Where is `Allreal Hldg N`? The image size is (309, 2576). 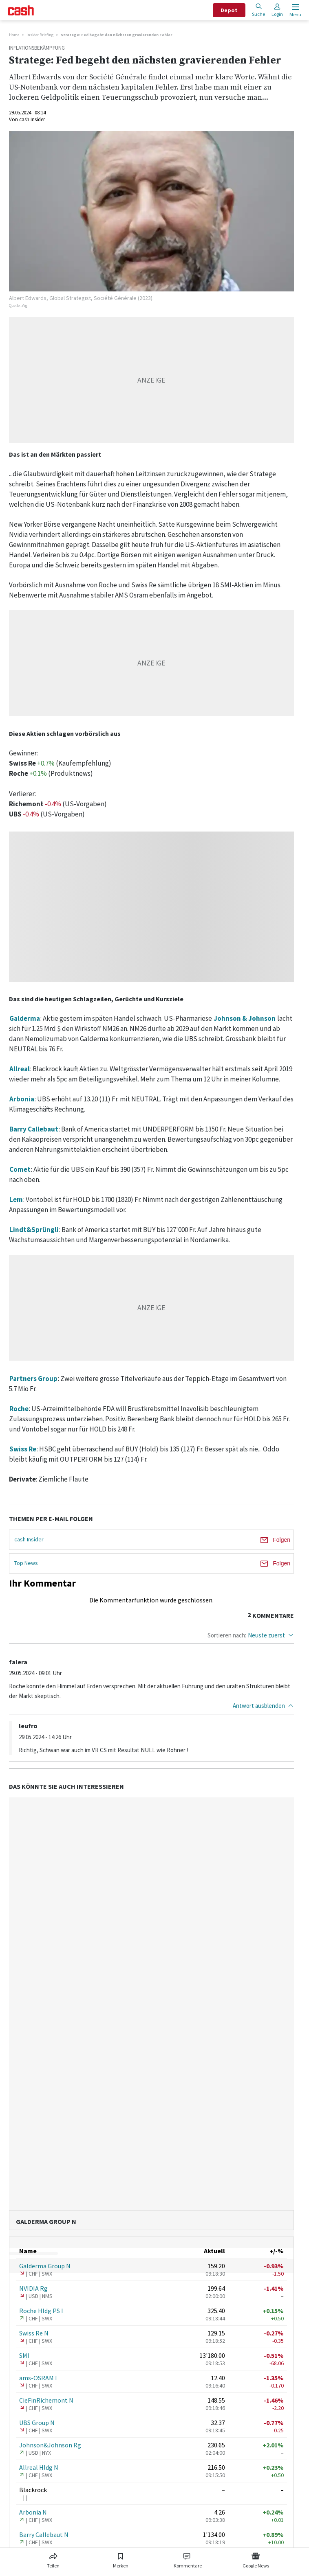
Allreal Hldg N is located at coordinates (38, 2467).